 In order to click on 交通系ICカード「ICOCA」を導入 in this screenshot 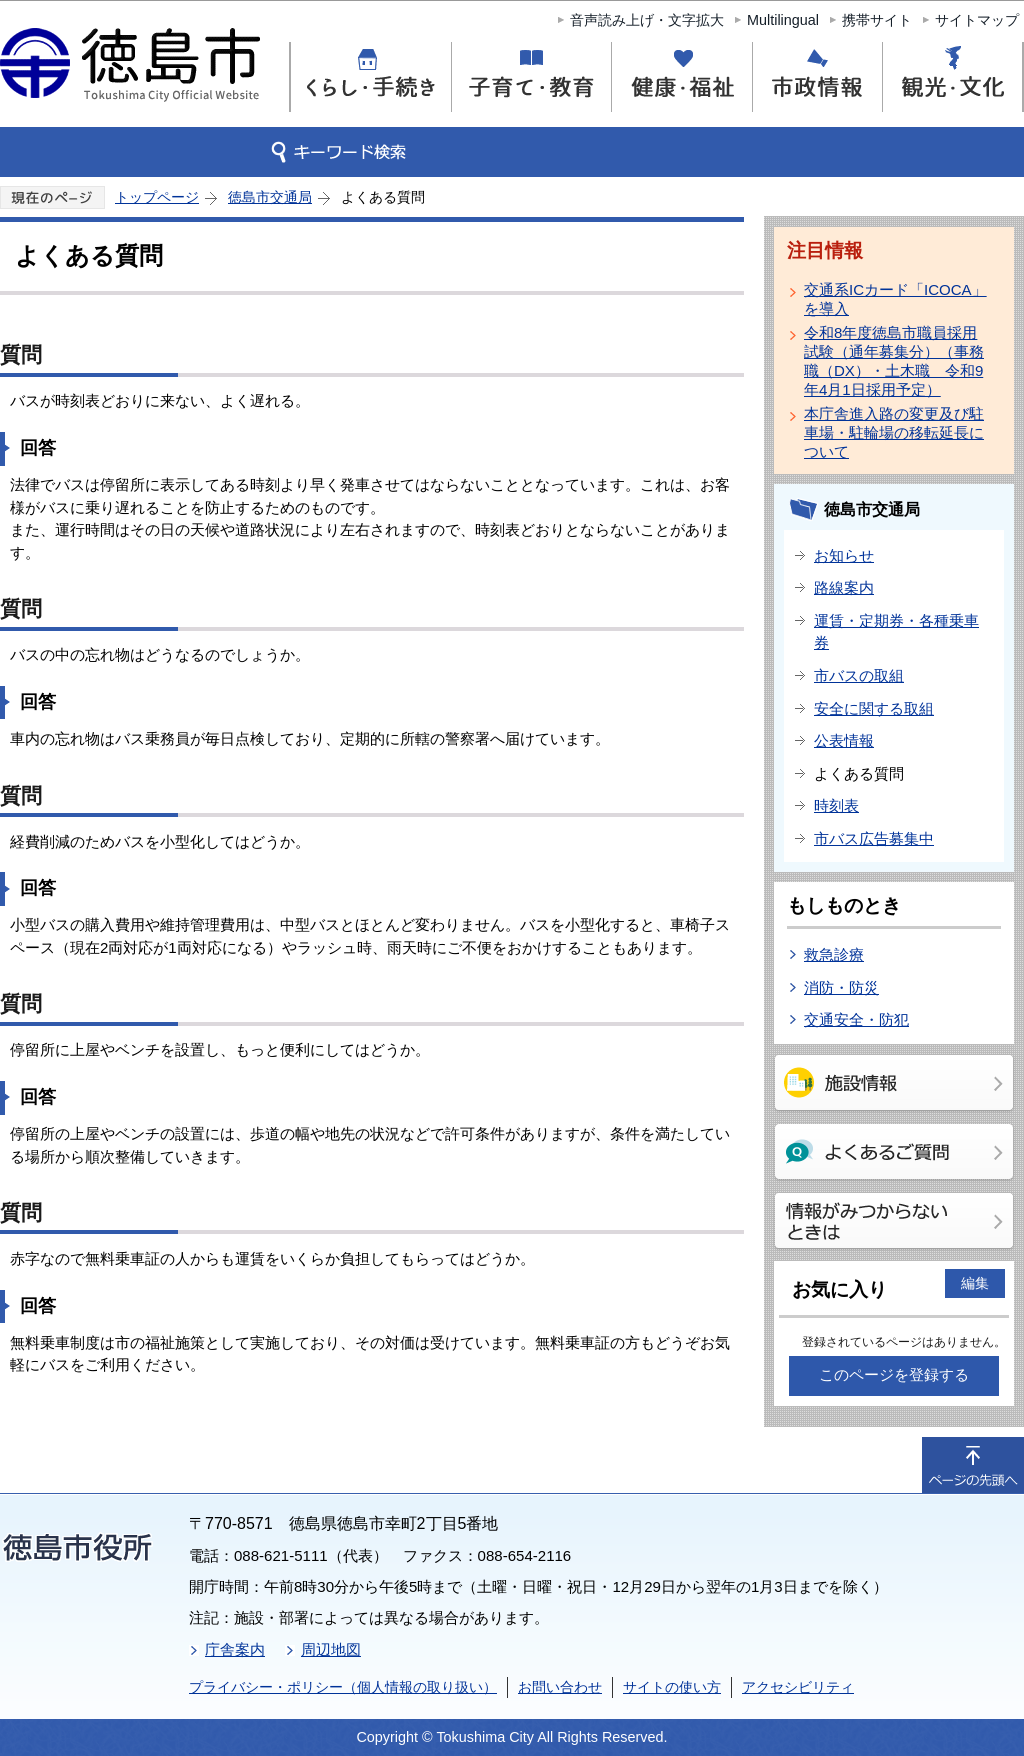, I will do `click(895, 299)`.